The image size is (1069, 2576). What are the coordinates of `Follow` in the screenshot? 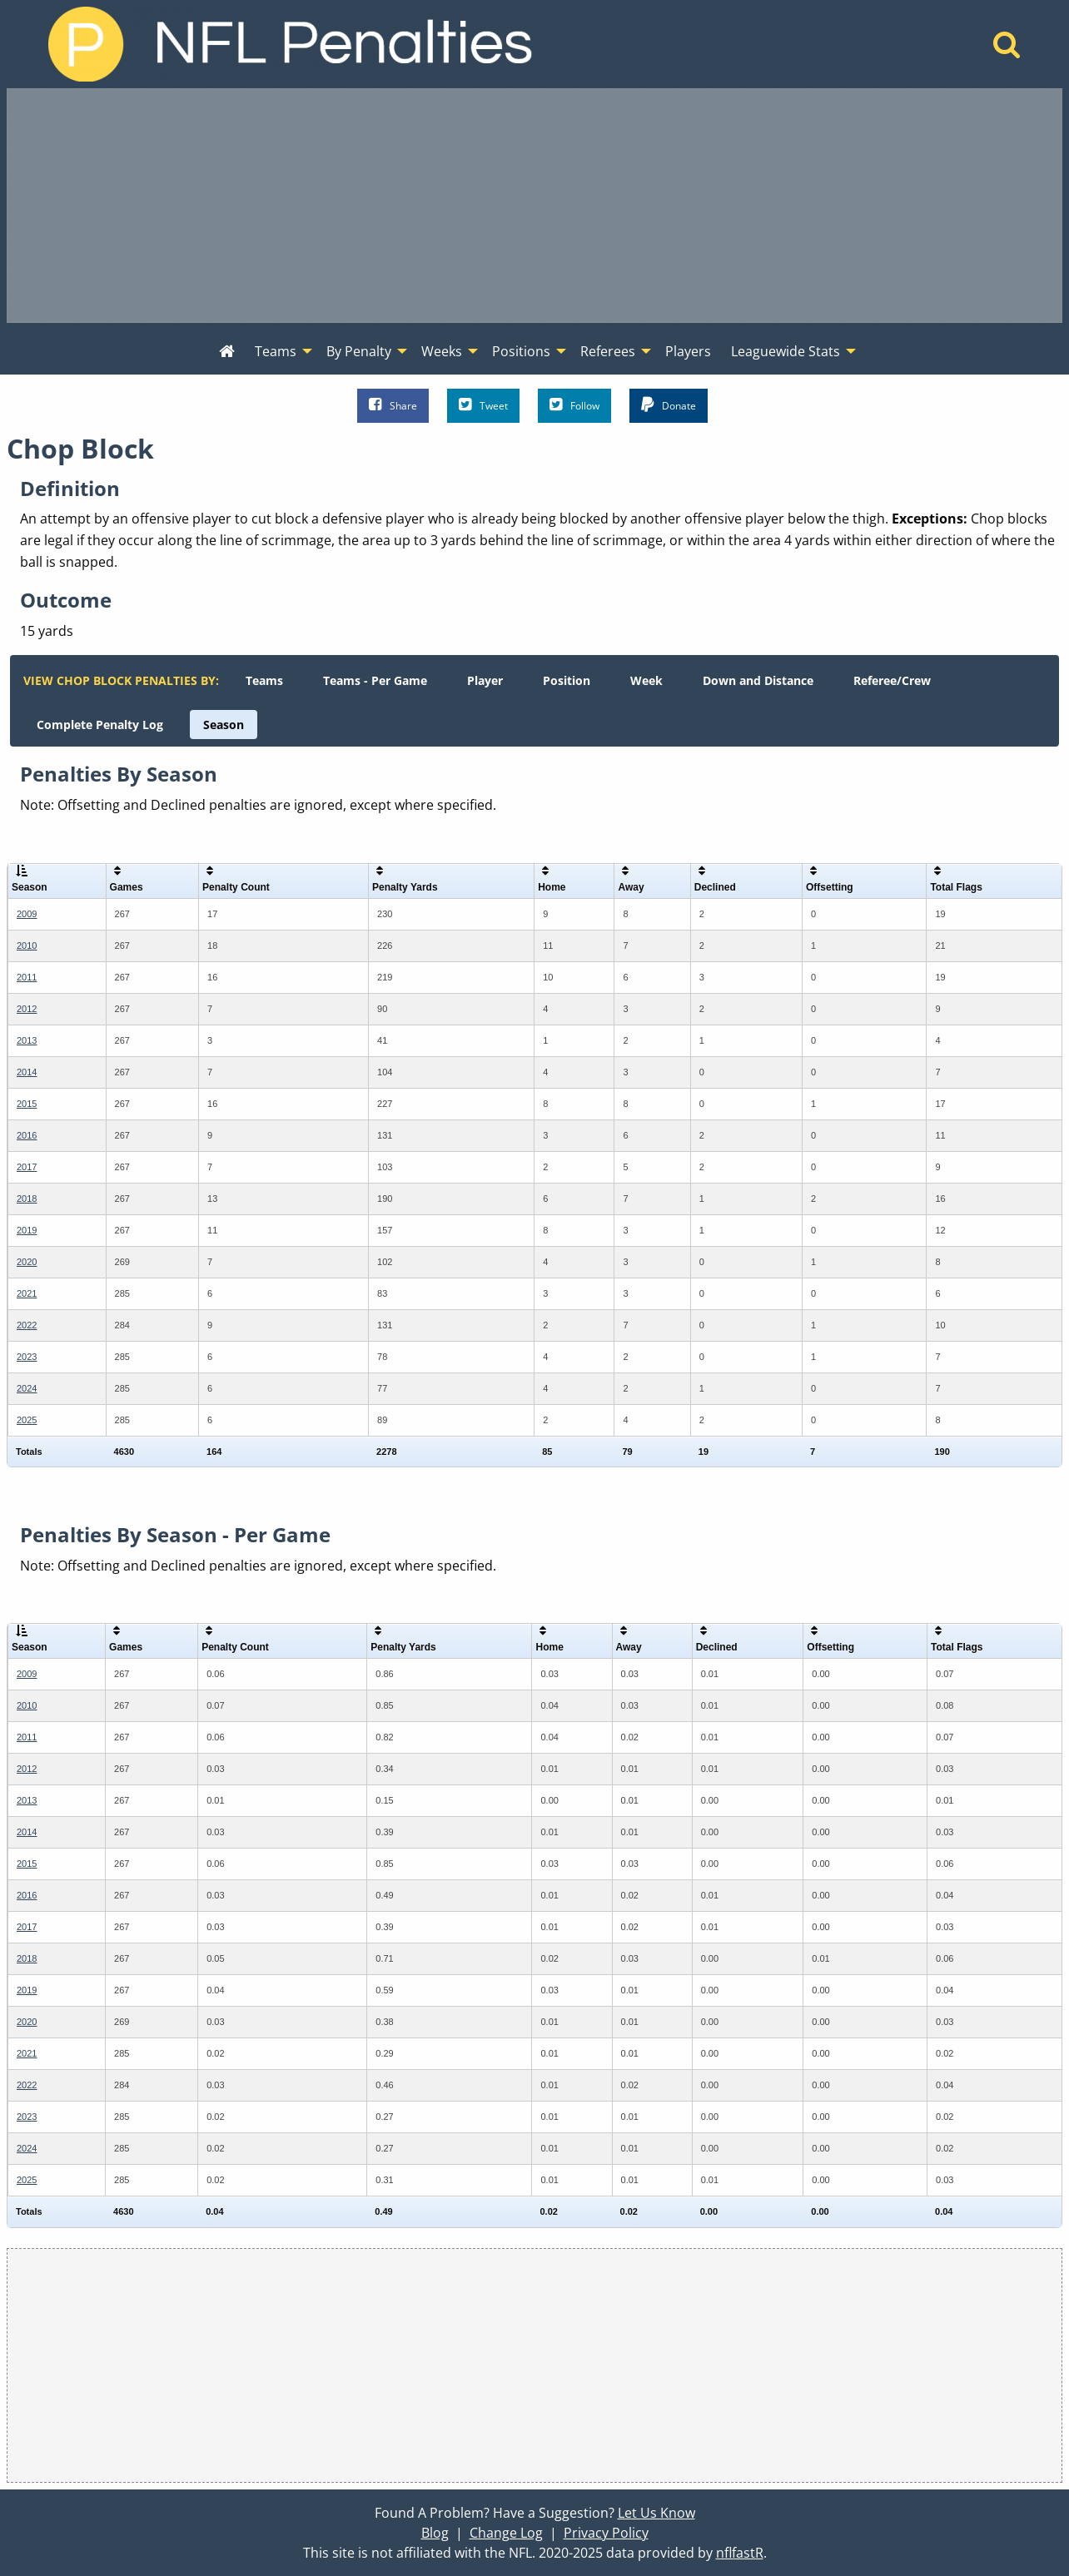 It's located at (574, 405).